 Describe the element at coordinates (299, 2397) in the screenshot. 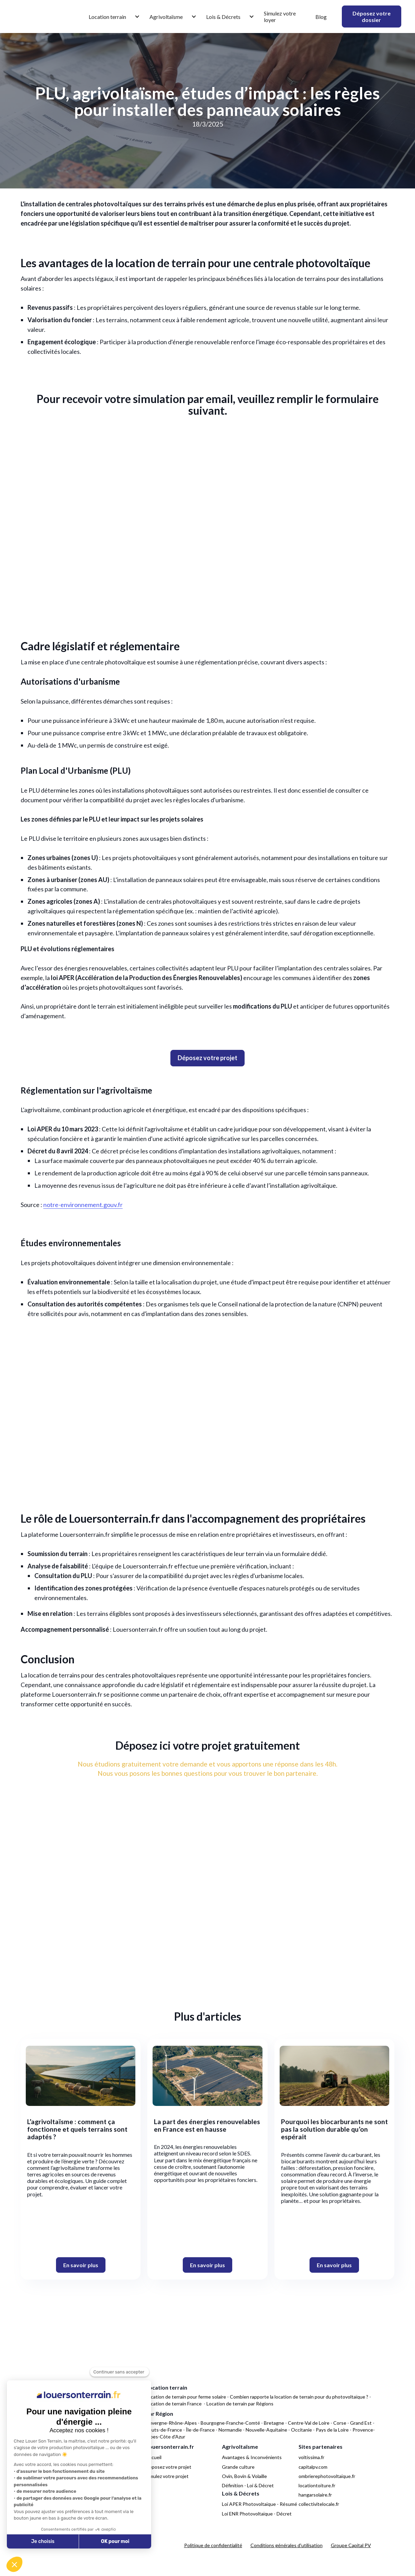

I see `Combien rapporte la location de terrain pour du photovoltaïque ?` at that location.